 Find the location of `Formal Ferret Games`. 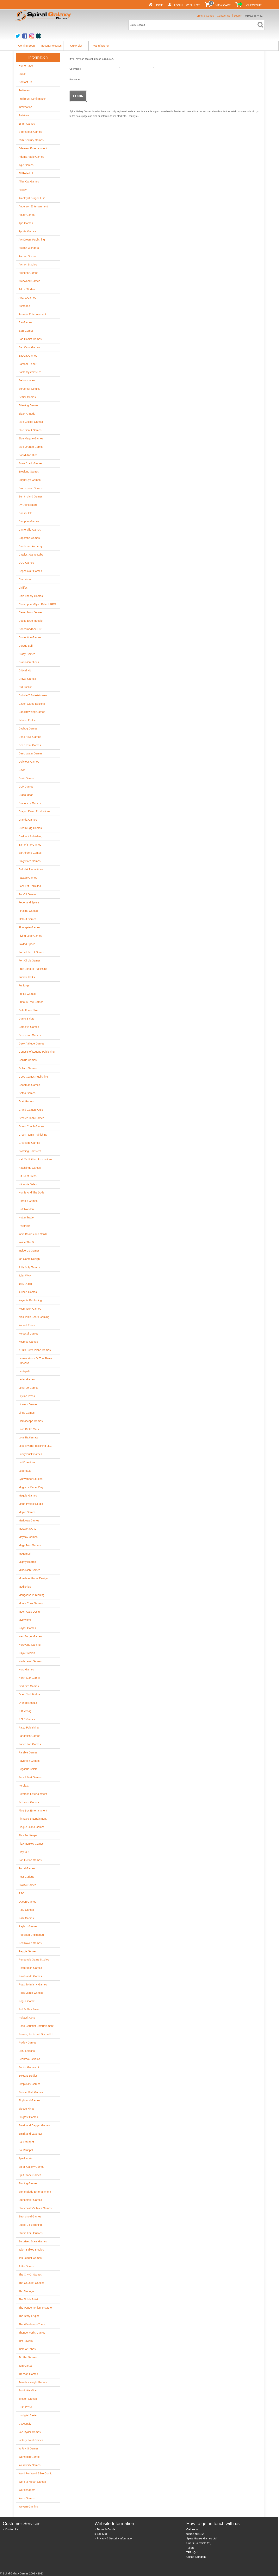

Formal Ferret Games is located at coordinates (32, 952).